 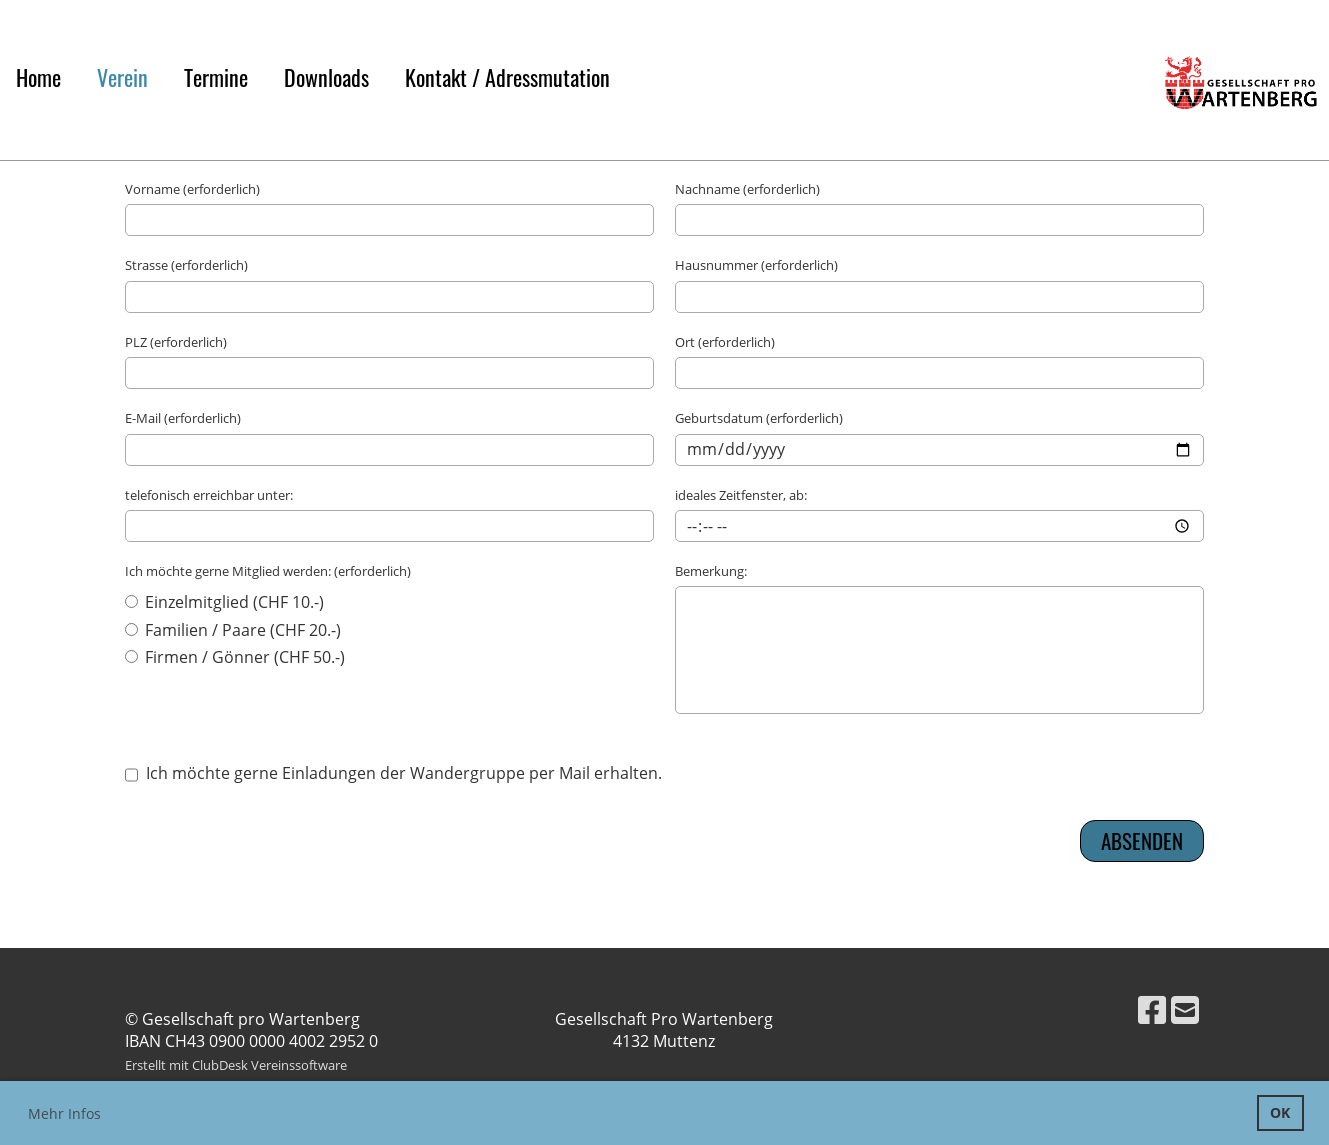 I want to click on Ort (erforderlich), so click(x=725, y=342).